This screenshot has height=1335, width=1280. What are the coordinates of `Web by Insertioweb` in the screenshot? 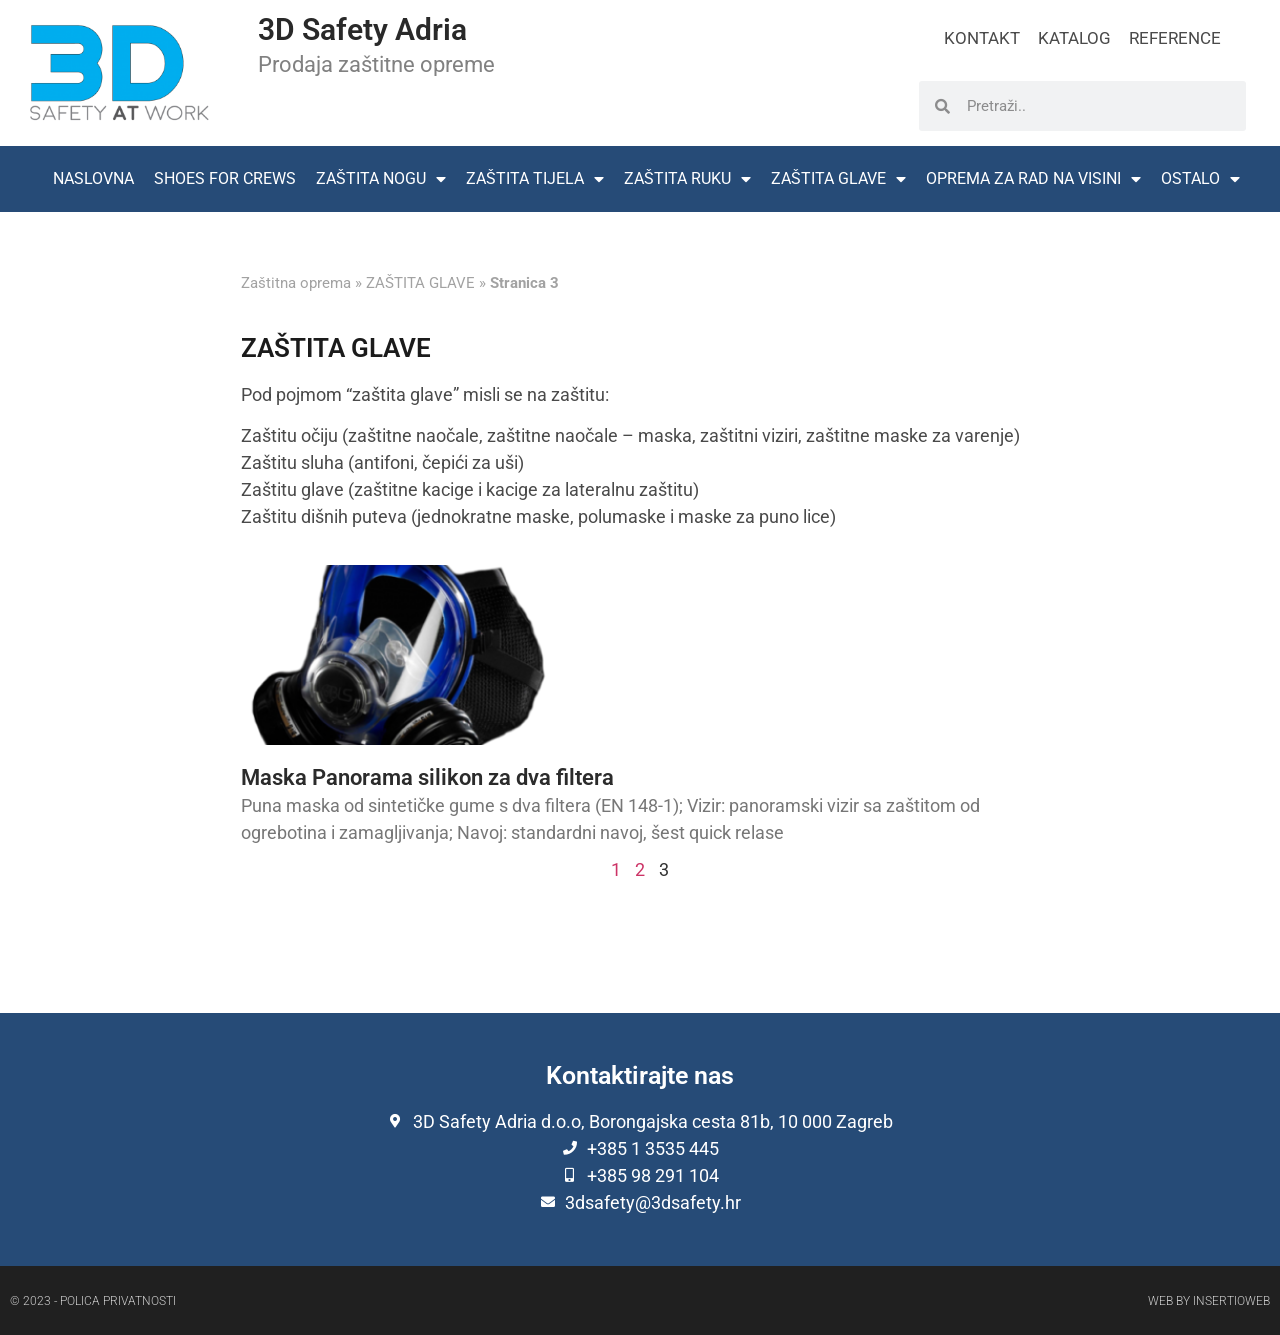 It's located at (1209, 1301).